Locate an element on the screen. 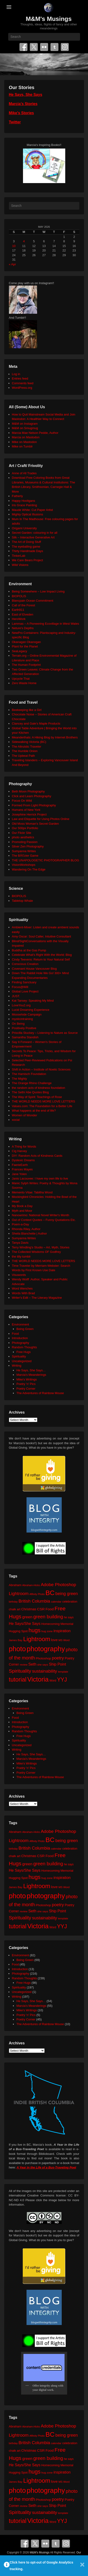 The image size is (88, 2576). Mike's Writings is located at coordinates (26, 1379).